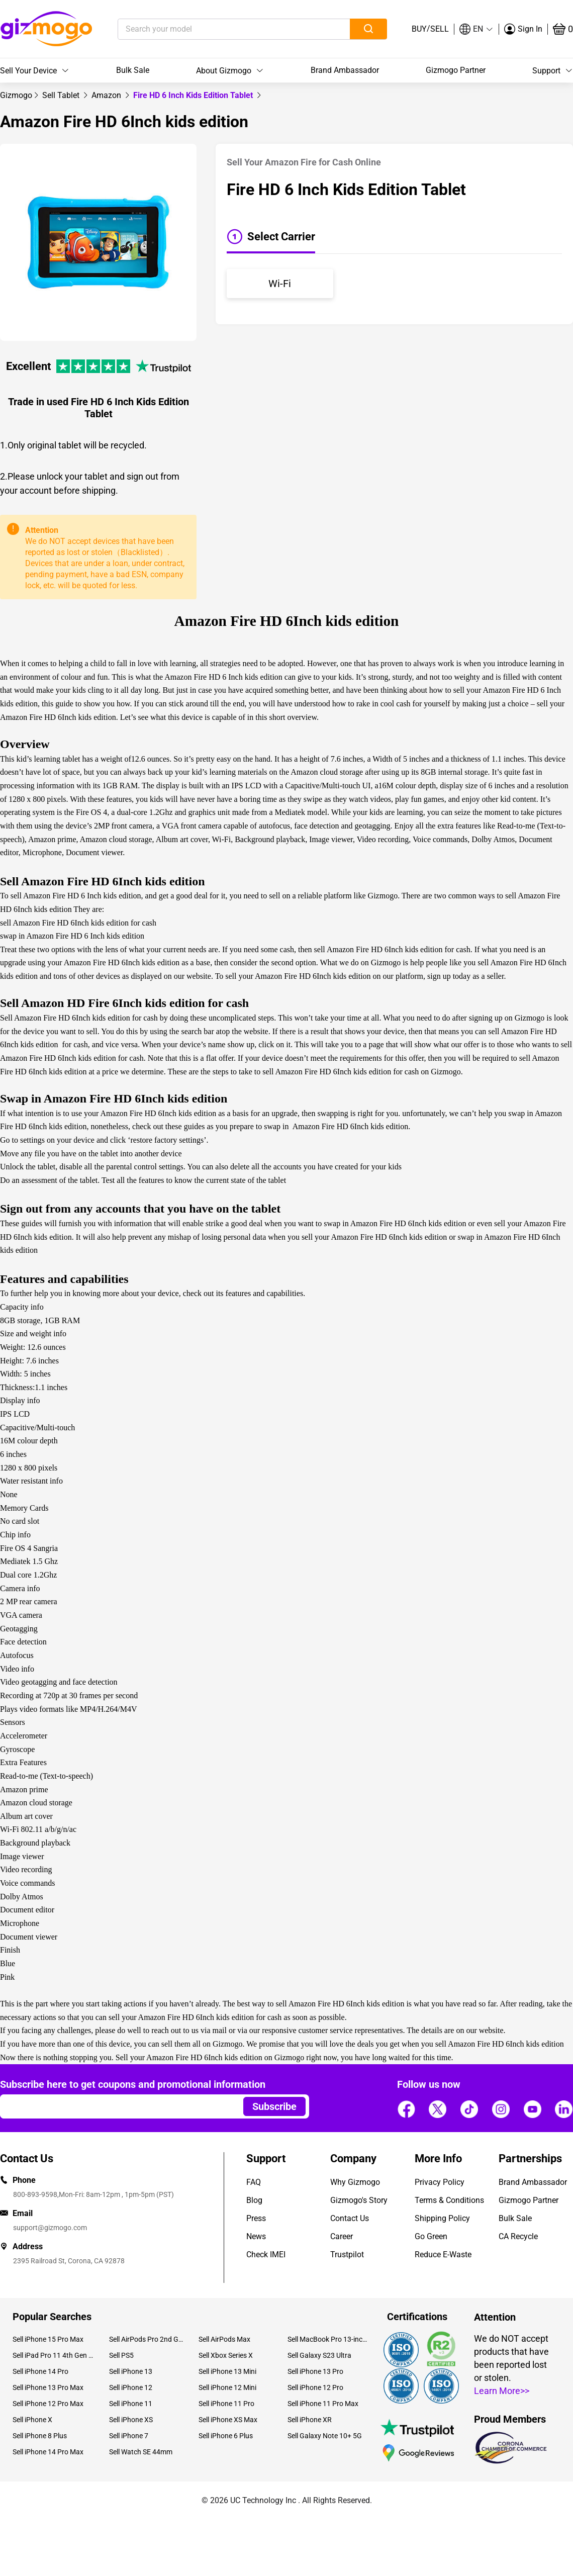 The image size is (573, 2576). Describe the element at coordinates (443, 2254) in the screenshot. I see `Reduce E-Waste` at that location.